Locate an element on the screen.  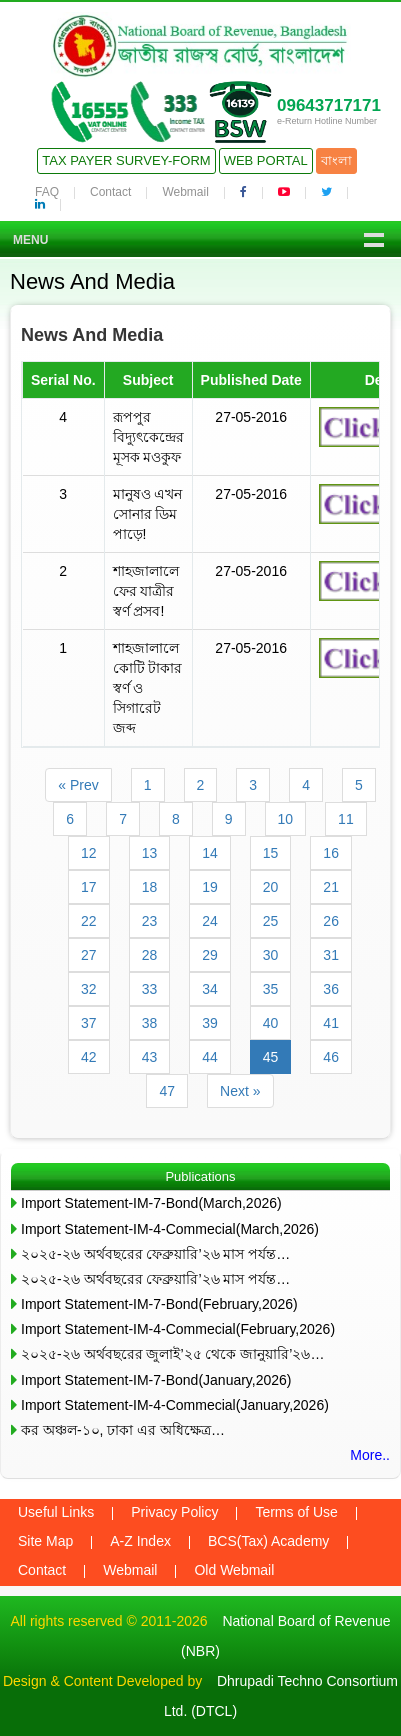
20 is located at coordinates (271, 887).